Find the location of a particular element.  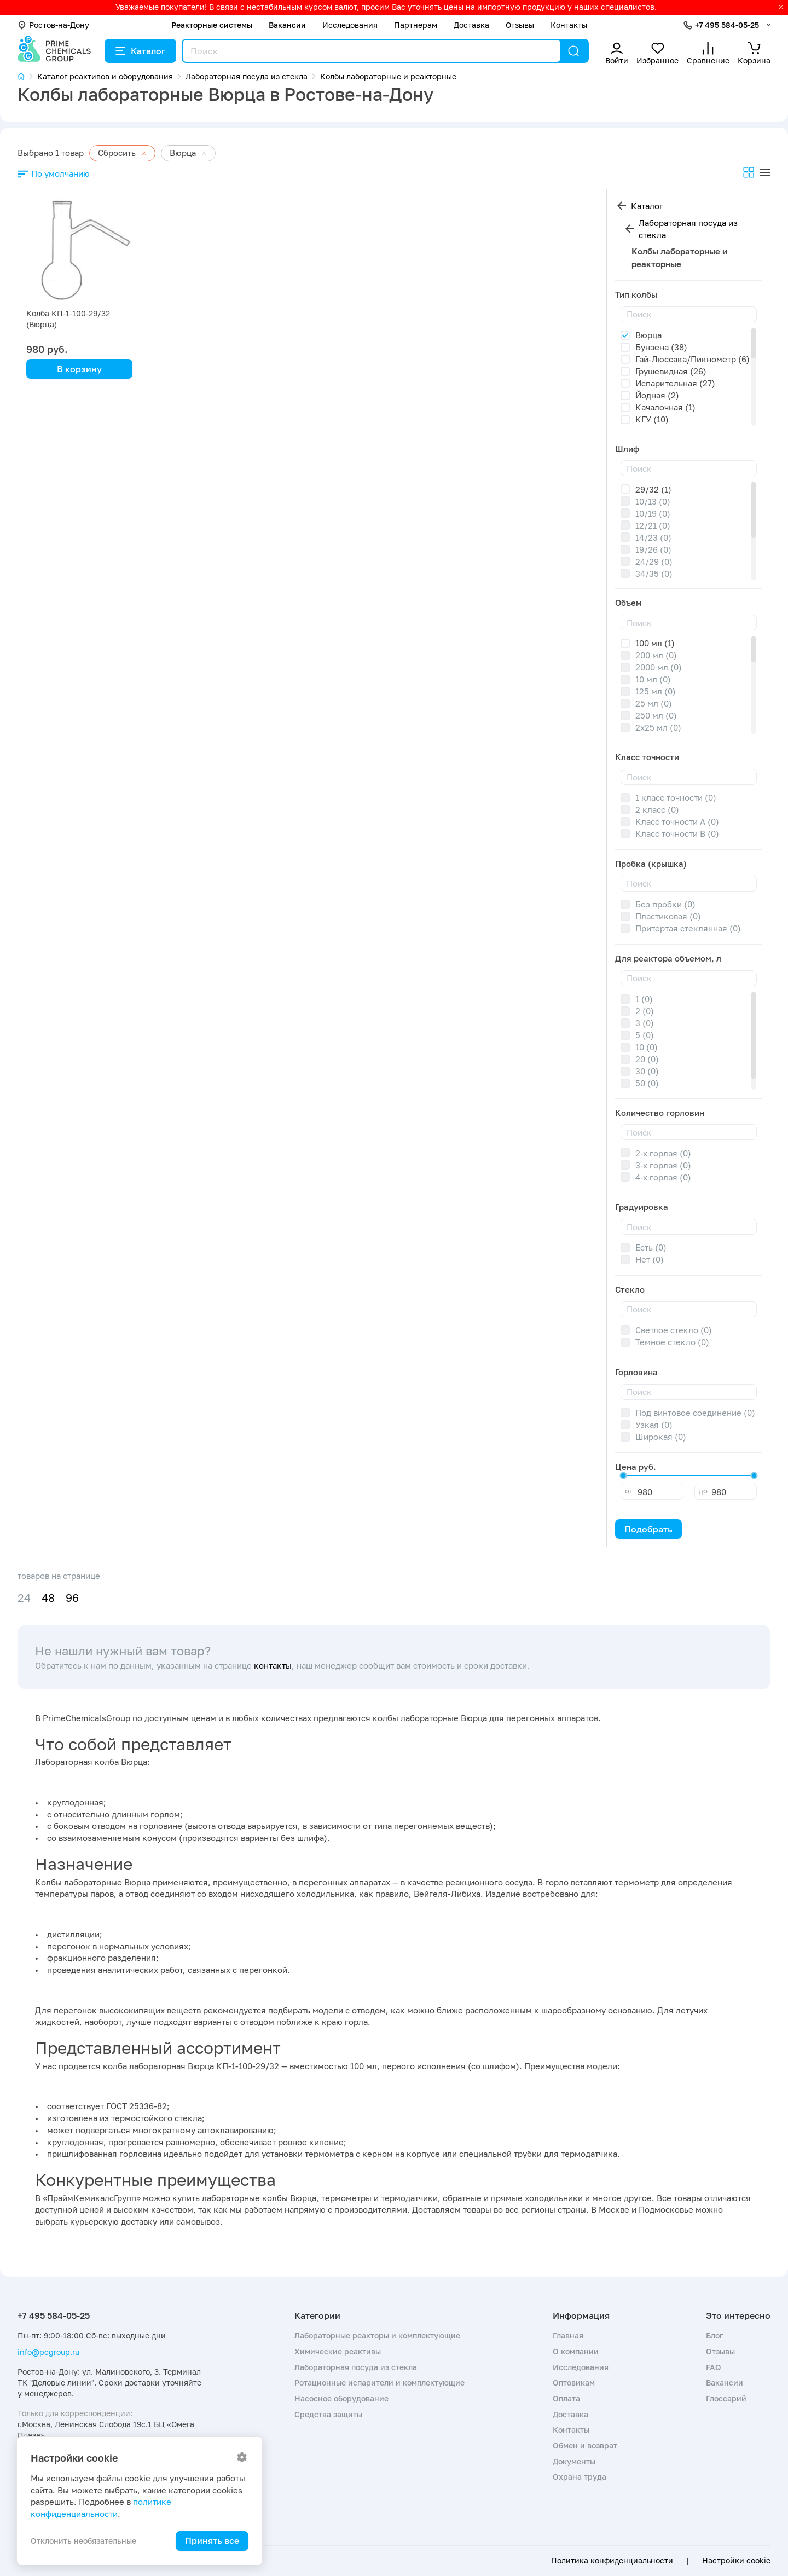

Насосное оборудование is located at coordinates (341, 2398).